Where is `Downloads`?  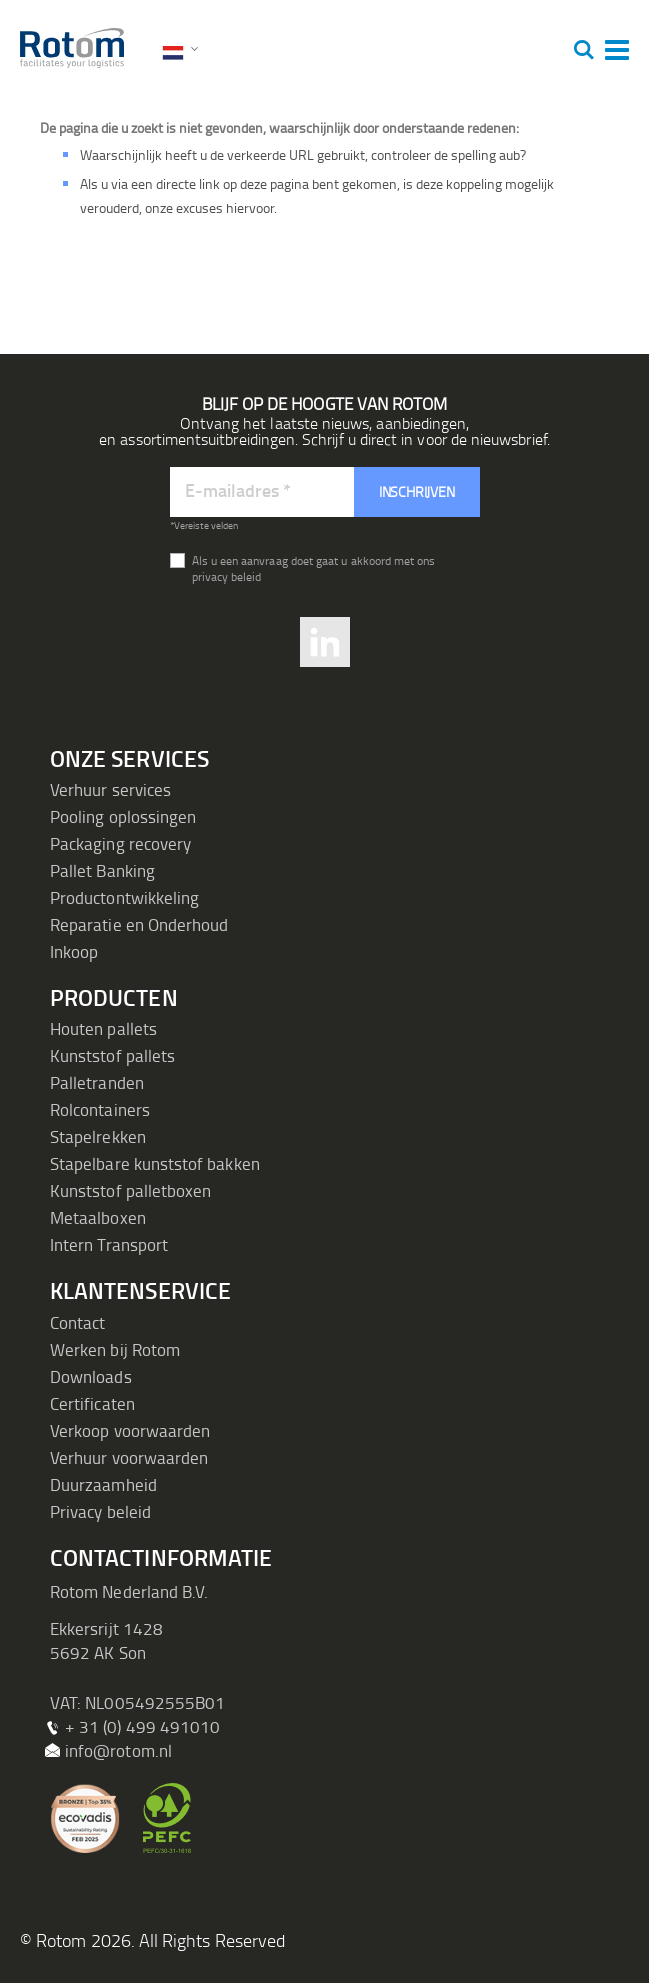 Downloads is located at coordinates (91, 1376).